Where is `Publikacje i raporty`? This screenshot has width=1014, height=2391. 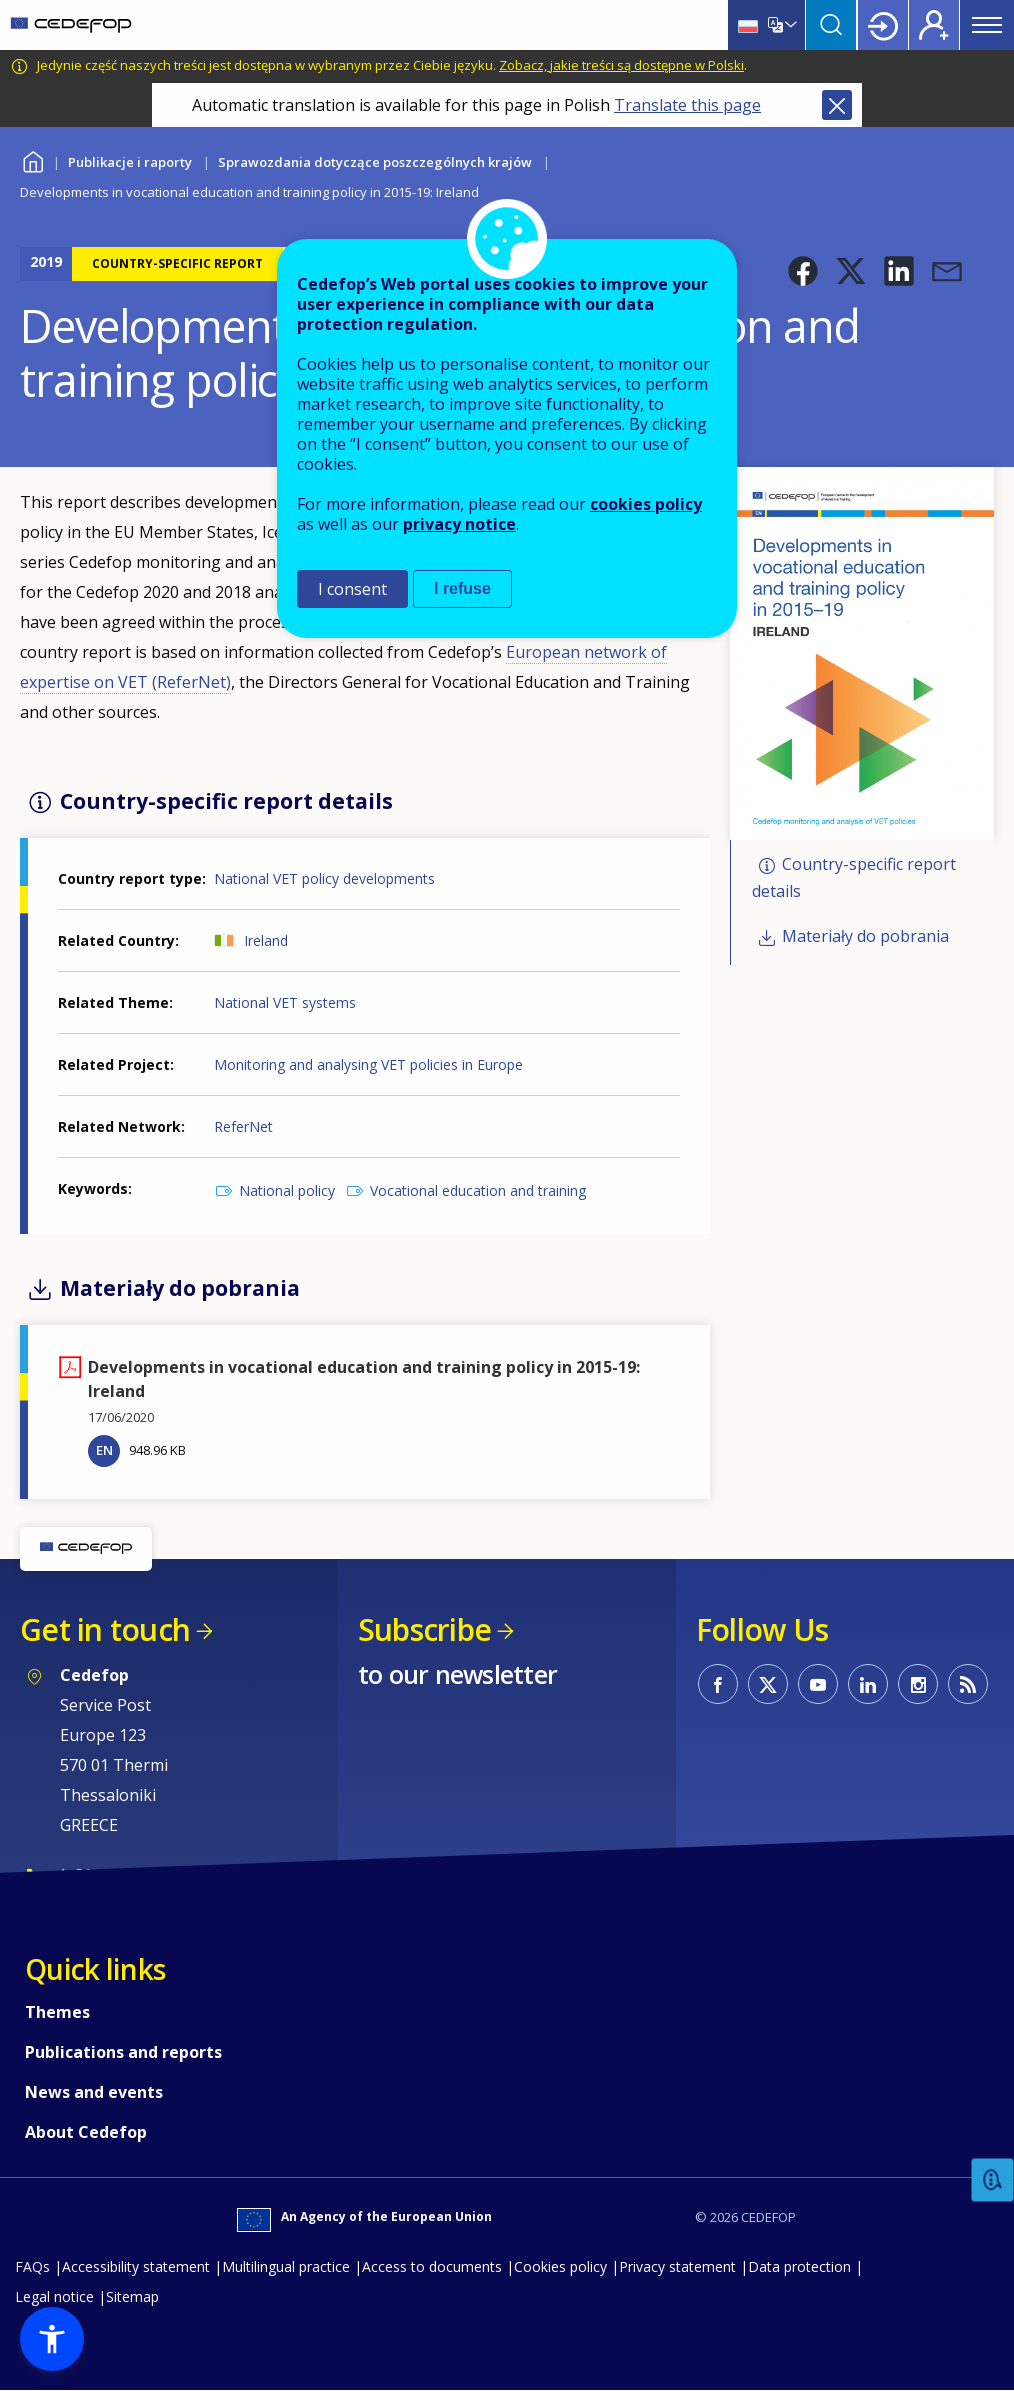
Publikacje i raporty is located at coordinates (130, 162).